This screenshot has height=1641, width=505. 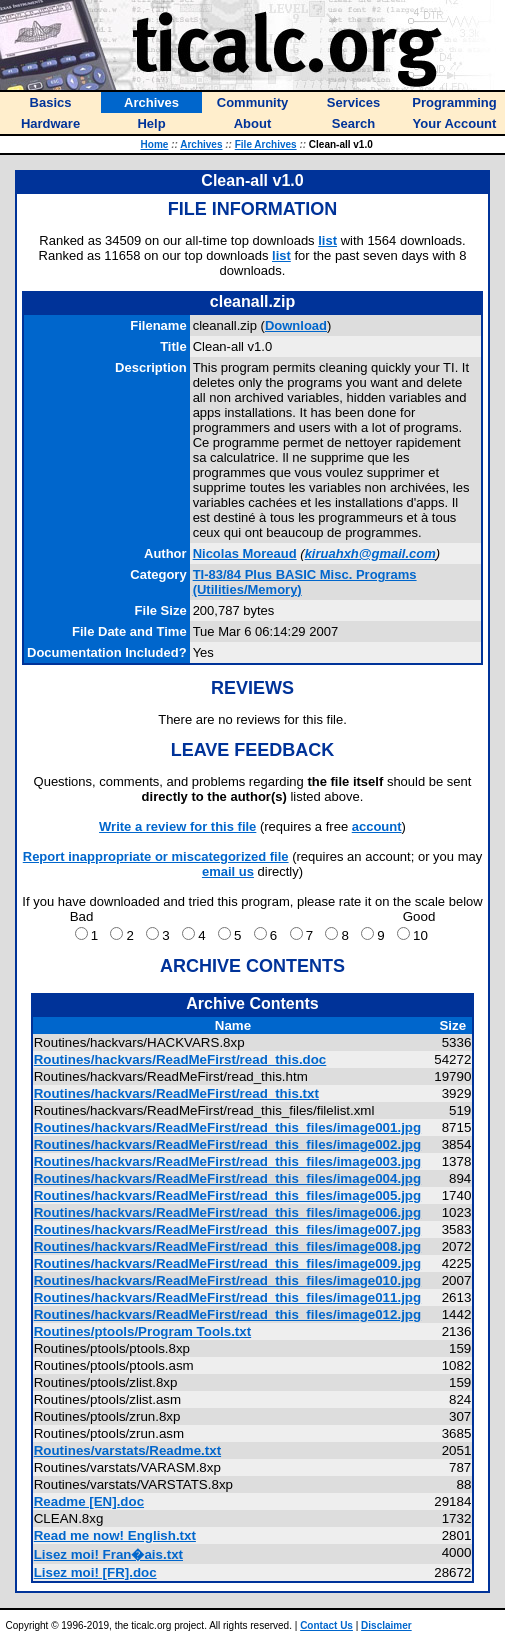 What do you see at coordinates (127, 1450) in the screenshot?
I see `Routines/varstats/Readme.txt` at bounding box center [127, 1450].